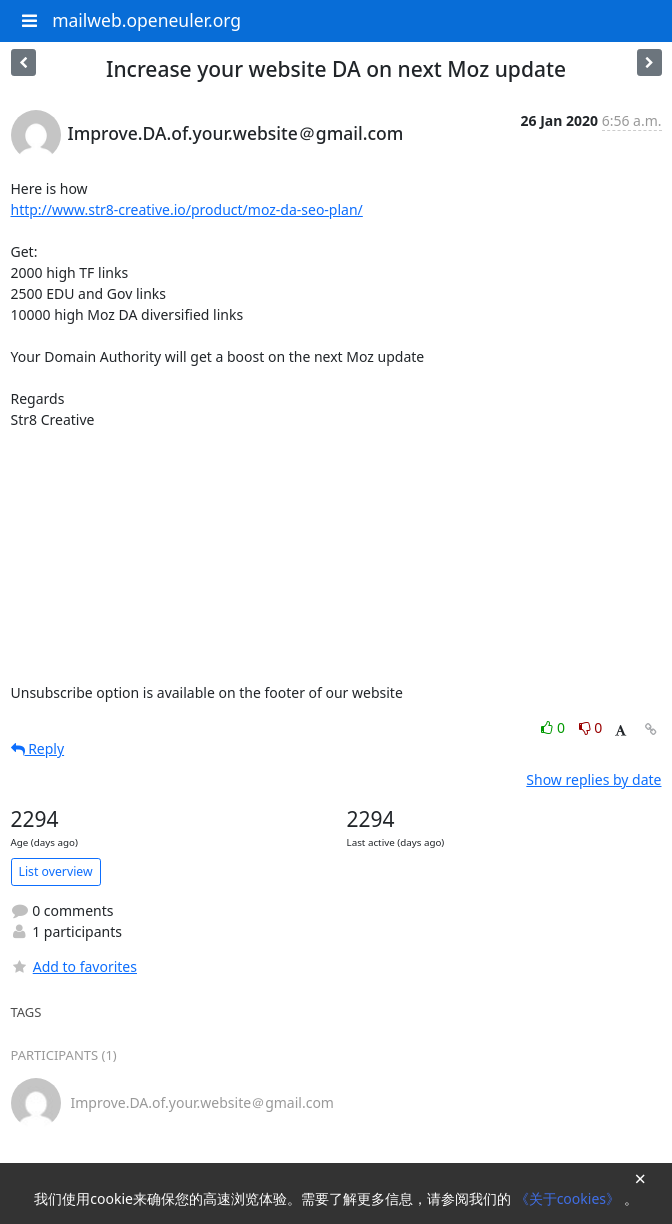 This screenshot has height=1224, width=672. What do you see at coordinates (56, 871) in the screenshot?
I see `List overview` at bounding box center [56, 871].